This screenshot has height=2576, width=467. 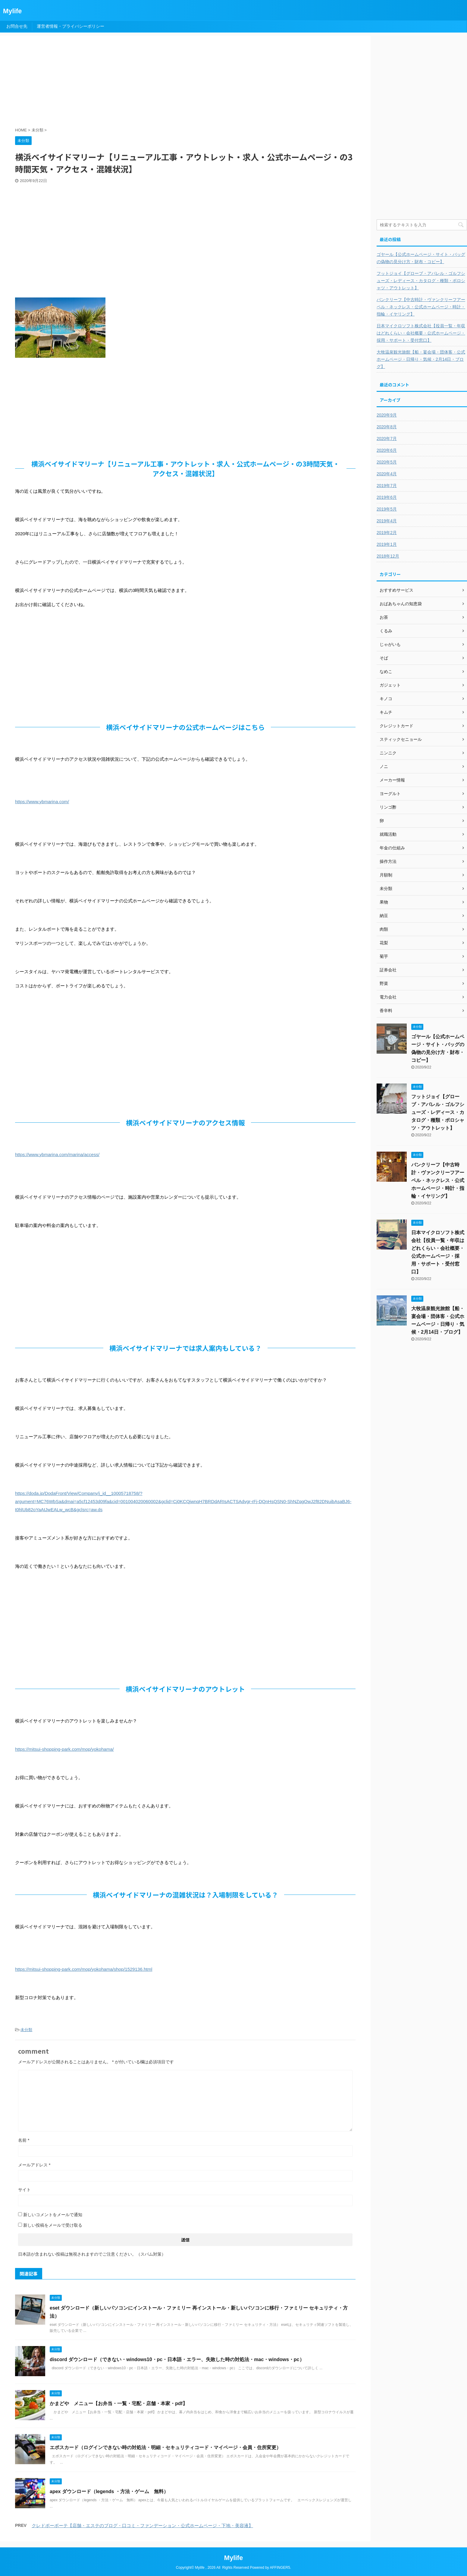 I want to click on 未分類, so click(x=26, y=2029).